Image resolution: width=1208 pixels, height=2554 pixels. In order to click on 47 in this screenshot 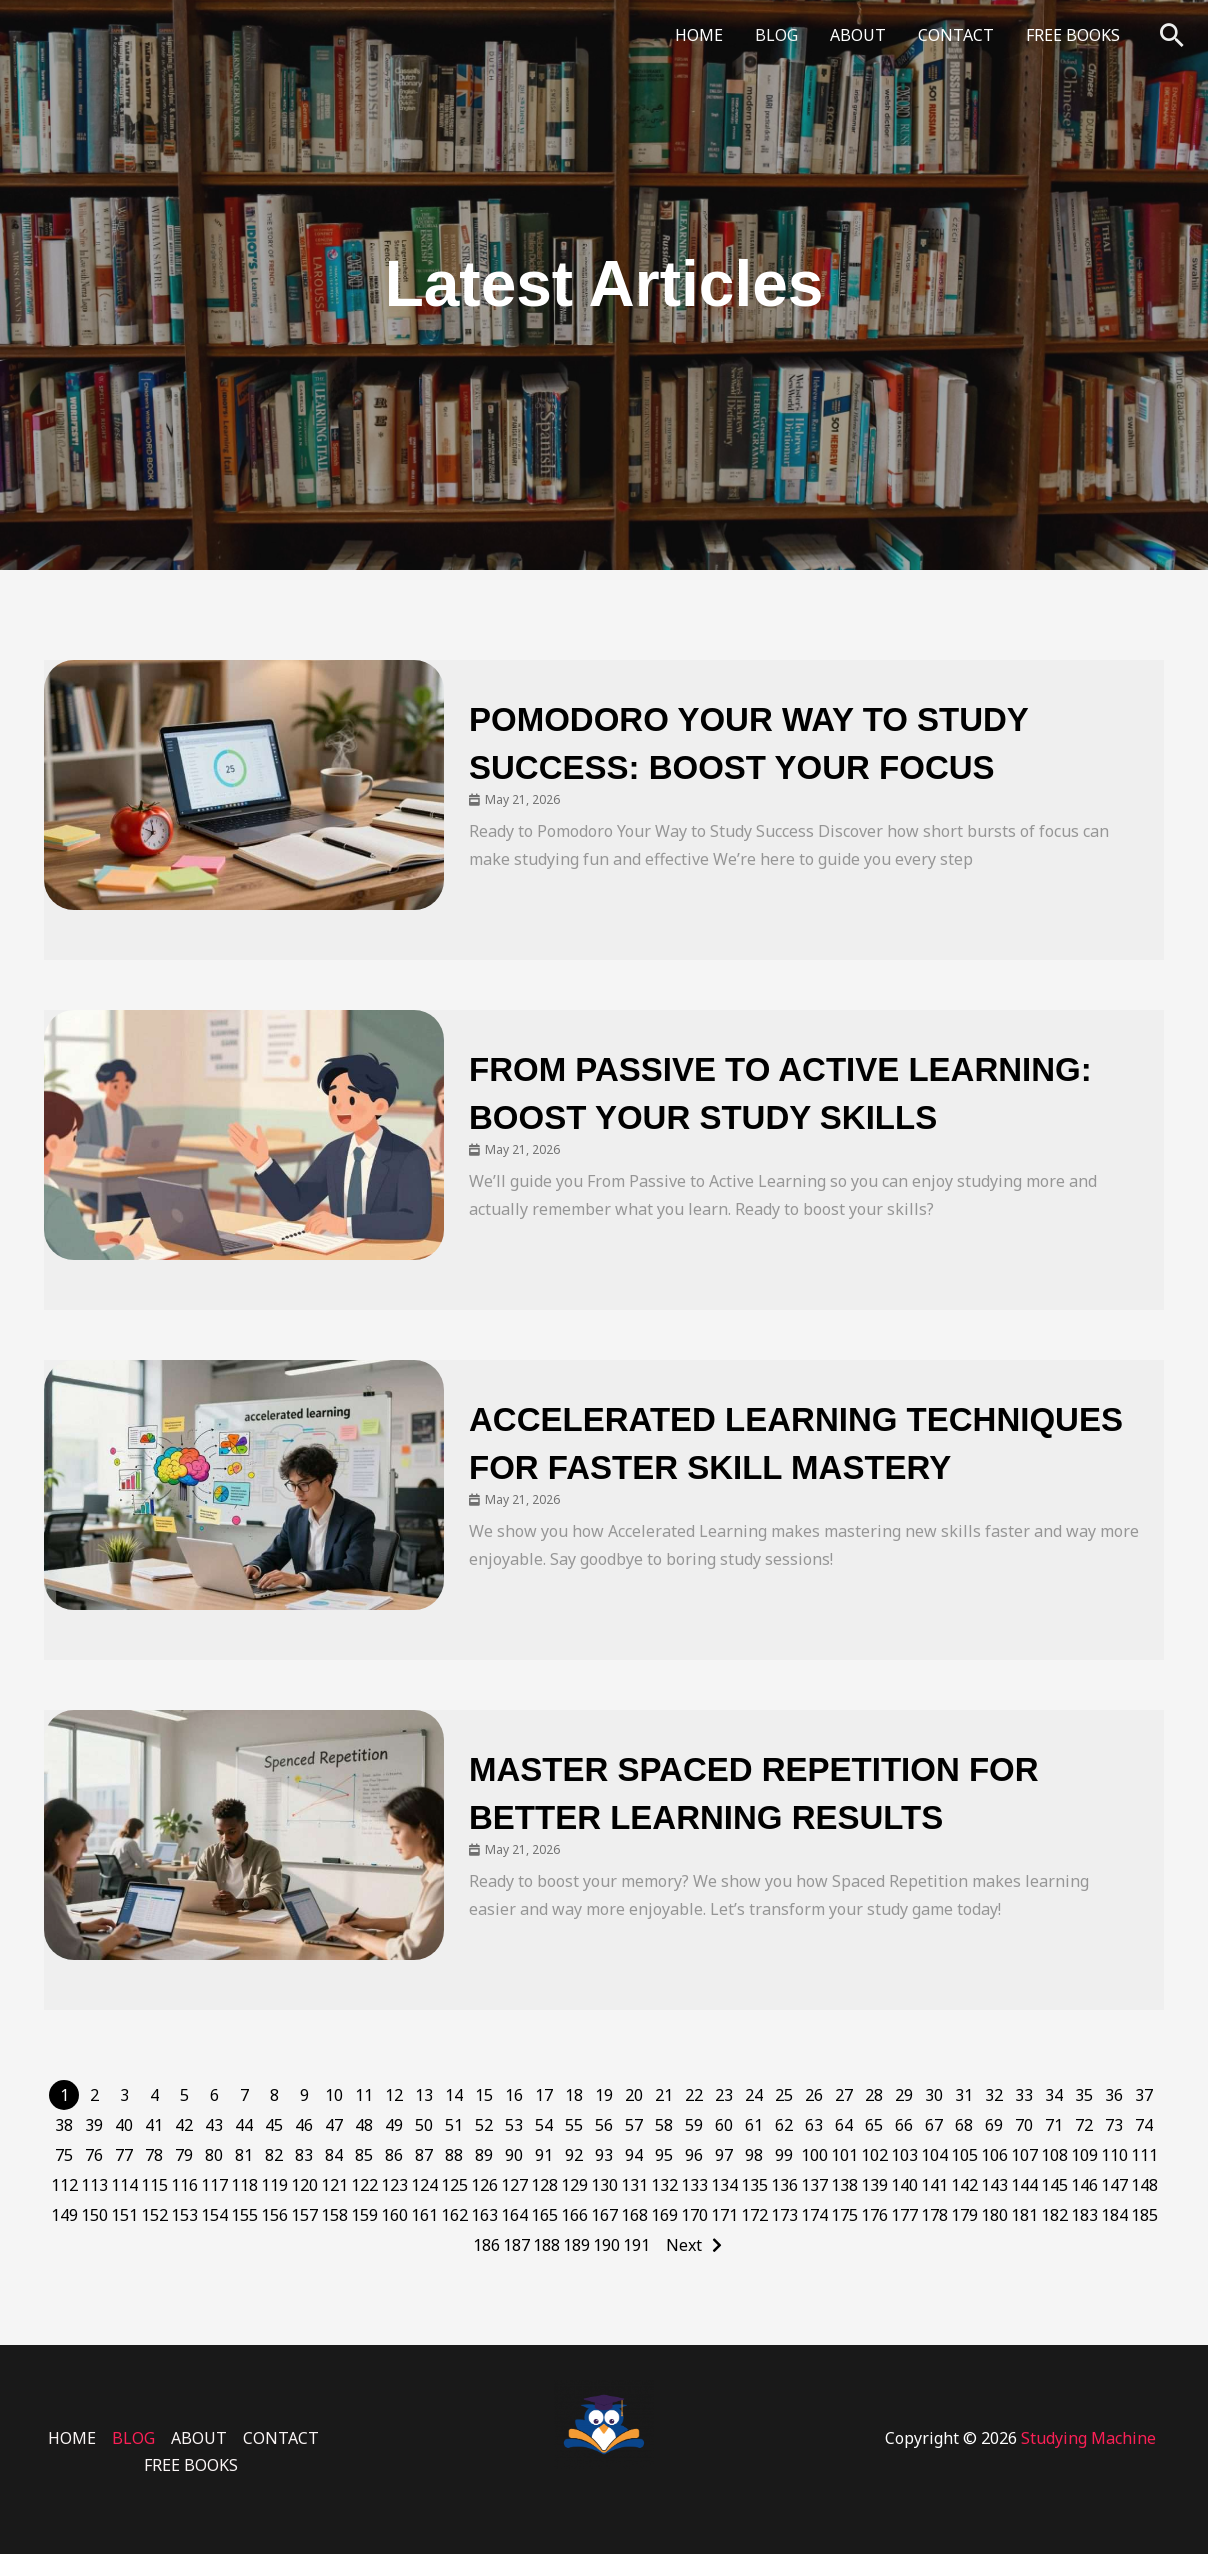, I will do `click(334, 2125)`.